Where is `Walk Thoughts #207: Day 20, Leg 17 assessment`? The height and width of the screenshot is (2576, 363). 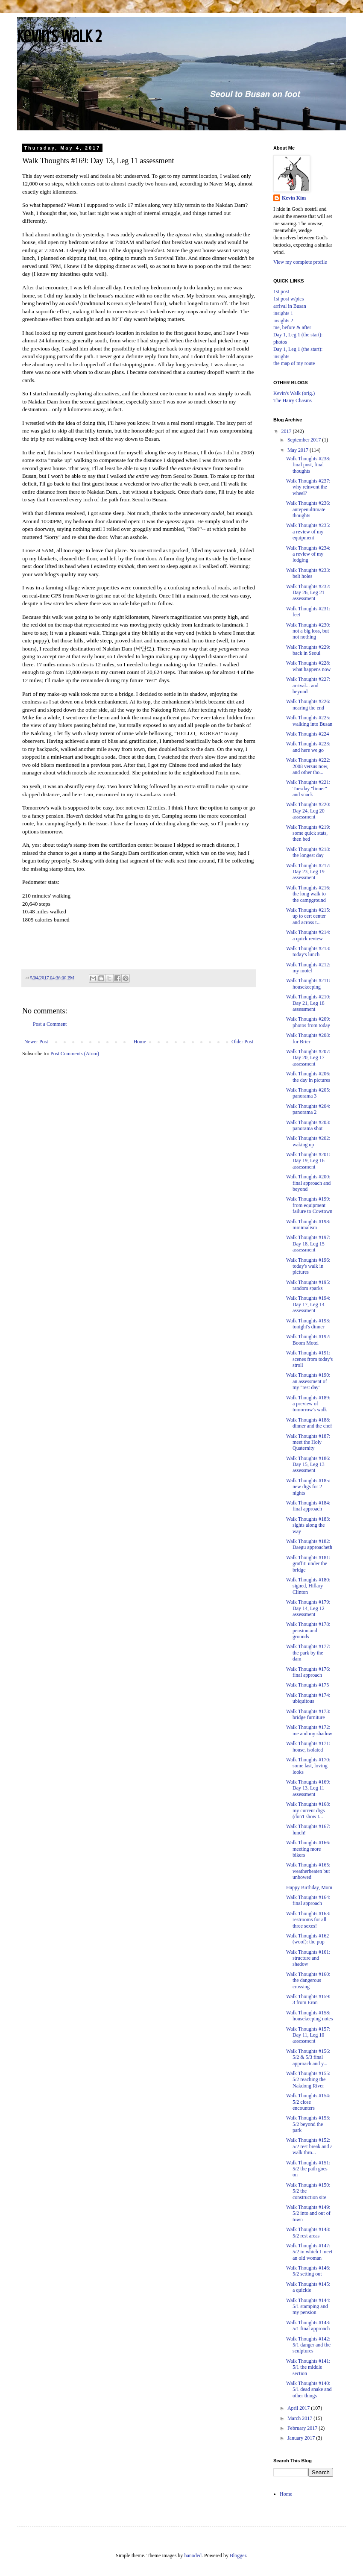
Walk Thoughts #207: Day 20, Leg 17 assessment is located at coordinates (308, 1057).